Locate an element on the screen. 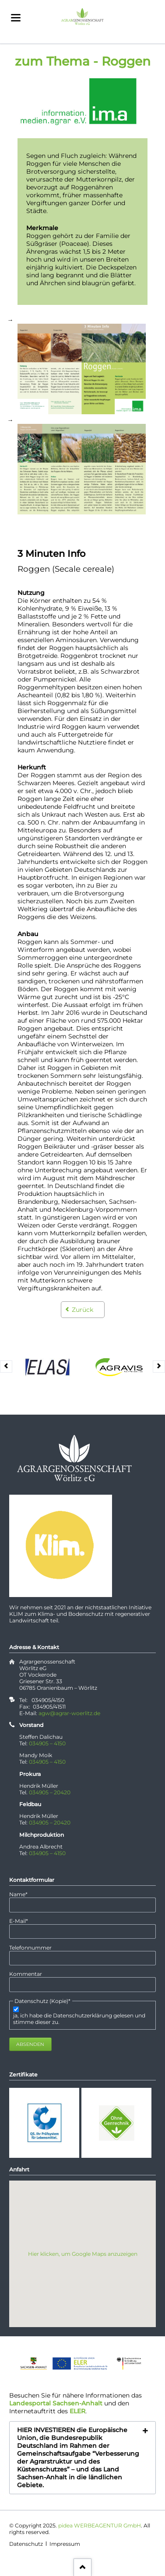 The width and height of the screenshot is (165, 2576). Hier klicken, um Google Maps anzuzeigen is located at coordinates (82, 2254).